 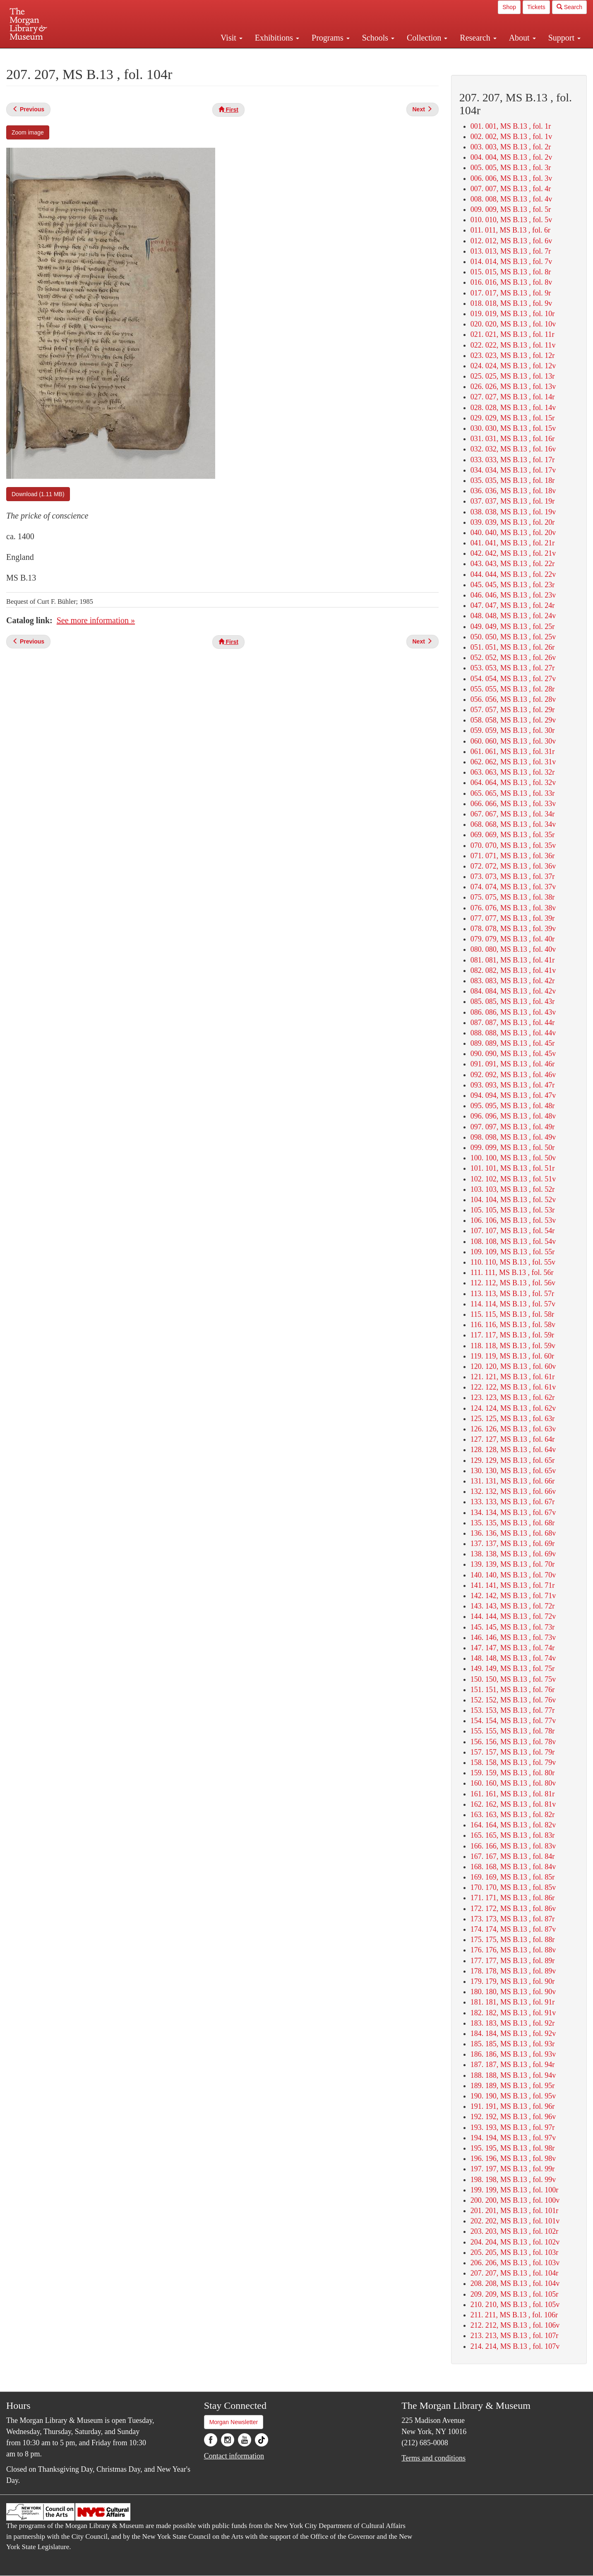 What do you see at coordinates (513, 1627) in the screenshot?
I see `145. 145, MS B.13 , fol. 73r` at bounding box center [513, 1627].